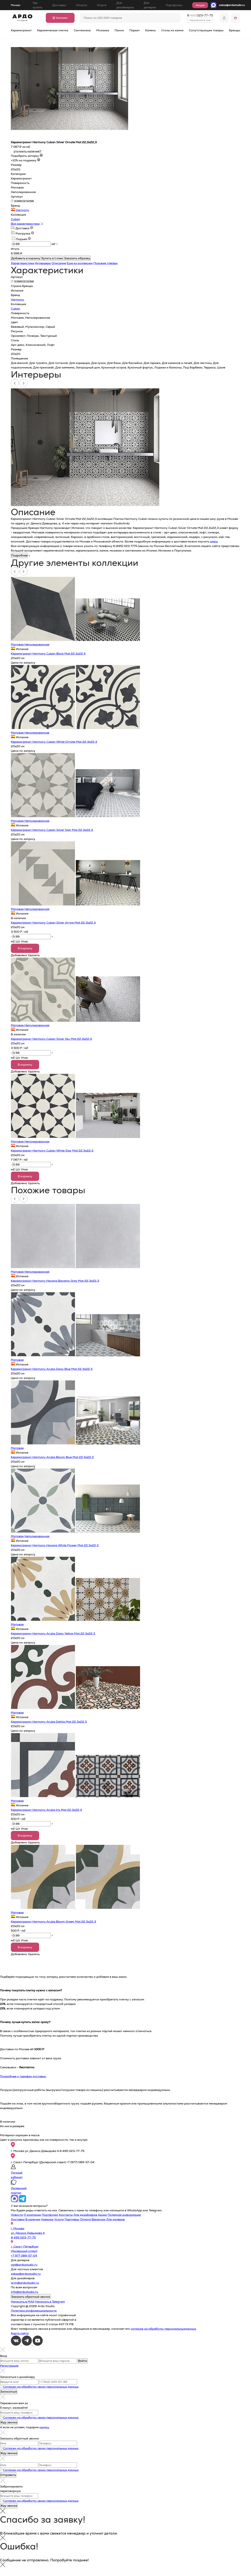 The height and width of the screenshot is (2576, 251). What do you see at coordinates (47, 2219) in the screenshot?
I see `Новинки` at bounding box center [47, 2219].